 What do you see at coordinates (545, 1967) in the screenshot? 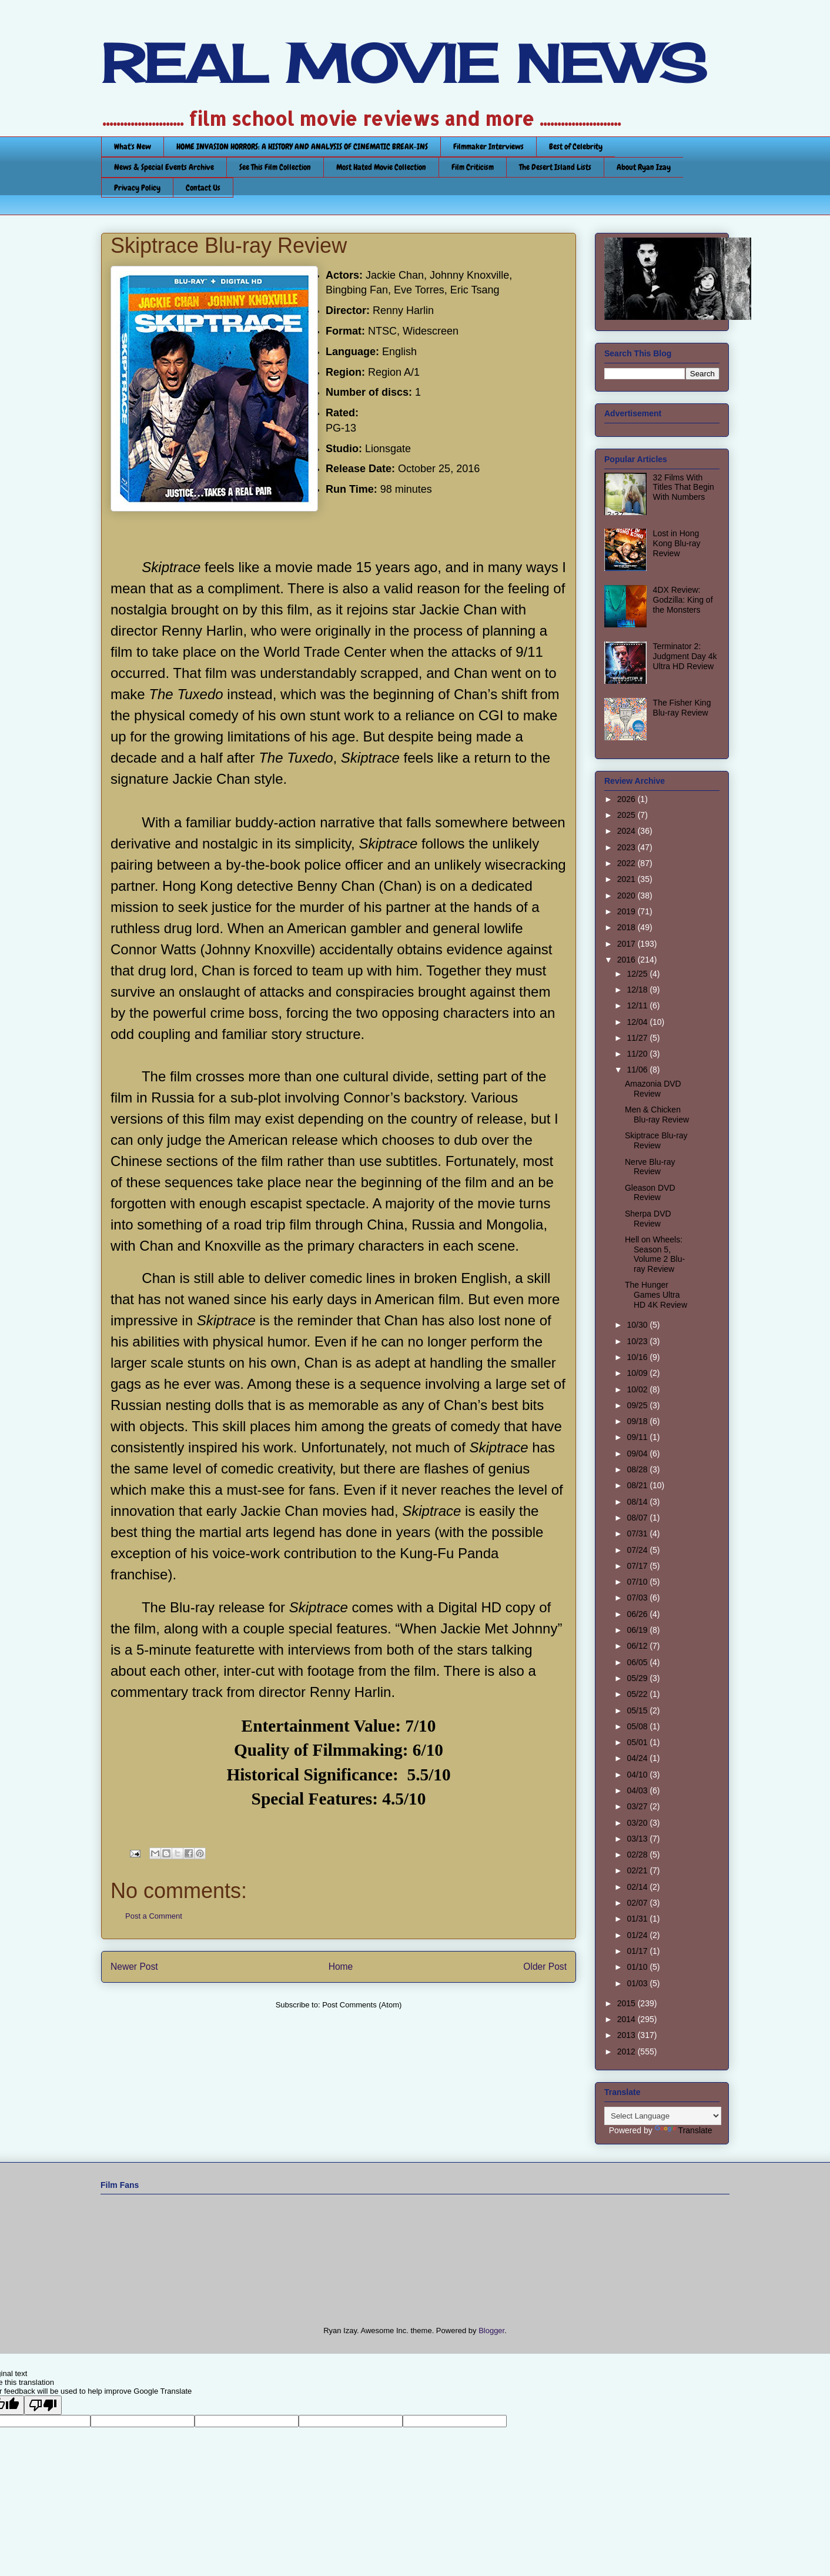
I see `Older Post` at bounding box center [545, 1967].